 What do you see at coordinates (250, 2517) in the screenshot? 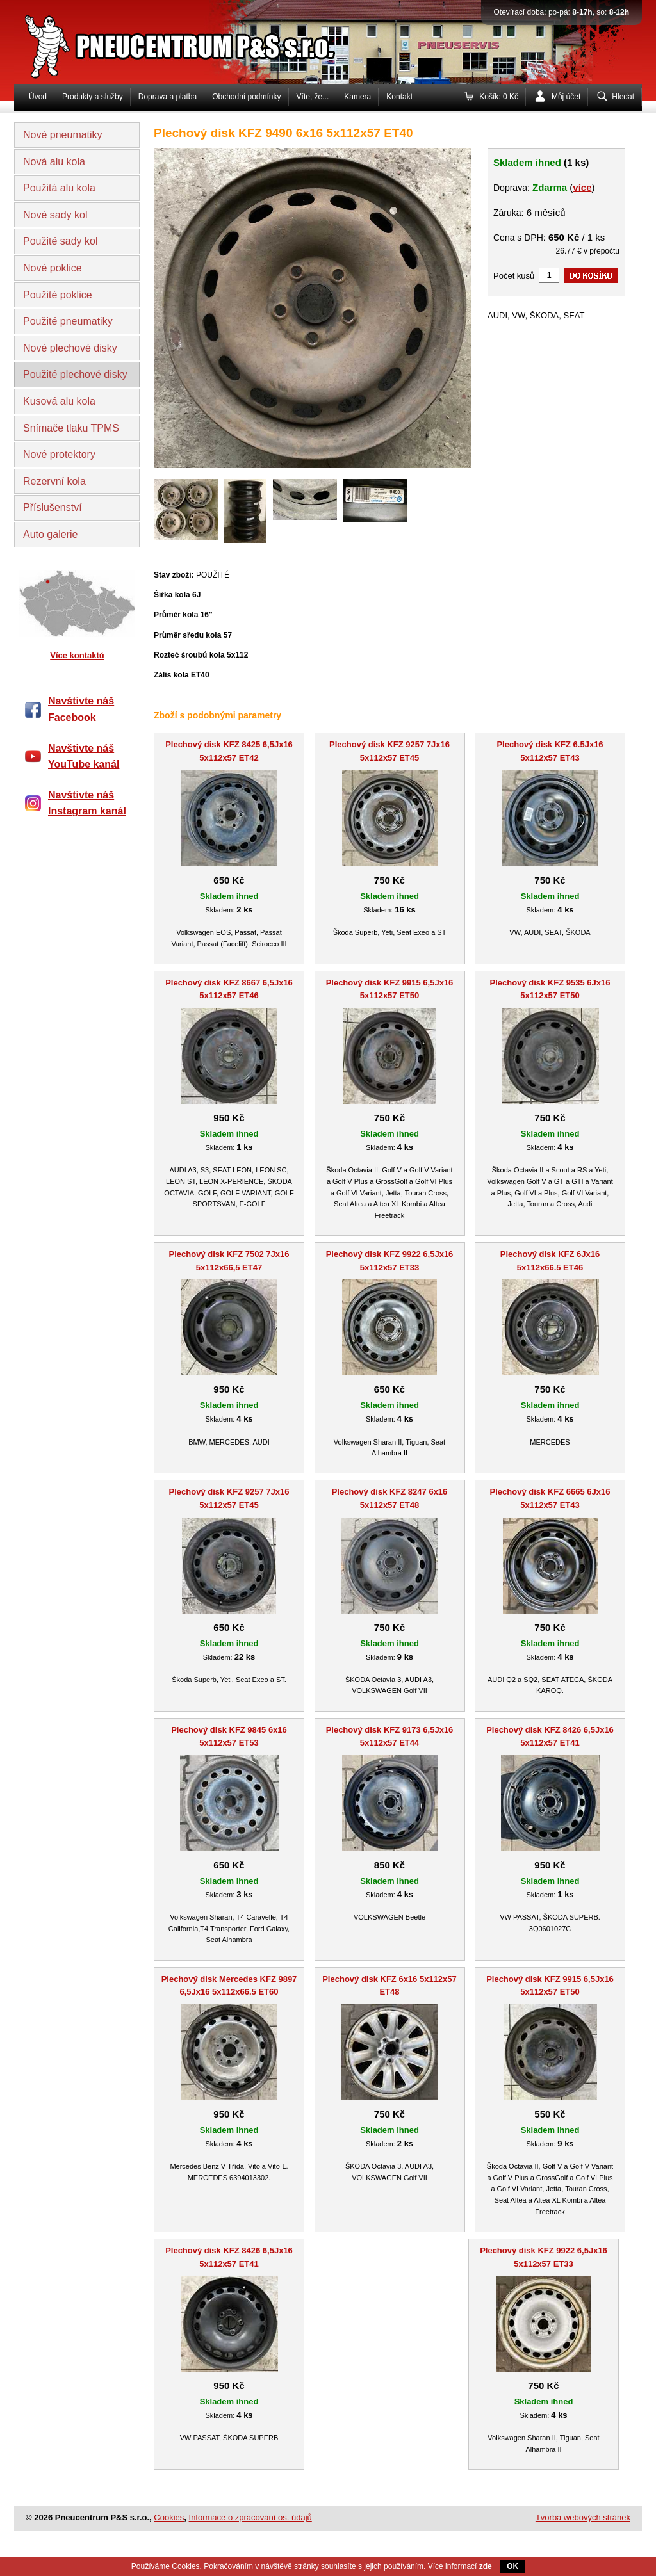
I see `Informace o zpracování os. údajů` at bounding box center [250, 2517].